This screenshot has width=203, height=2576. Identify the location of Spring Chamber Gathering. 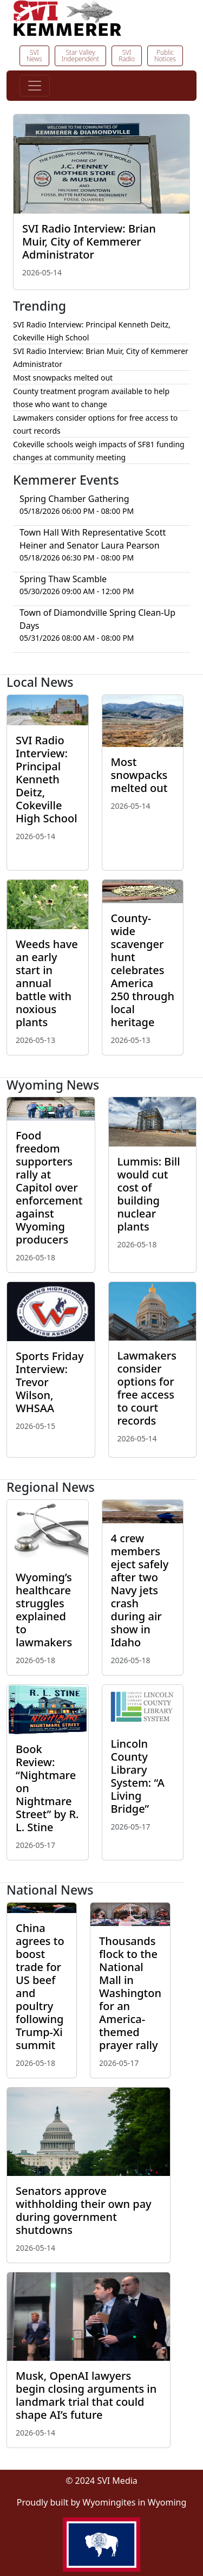
(74, 499).